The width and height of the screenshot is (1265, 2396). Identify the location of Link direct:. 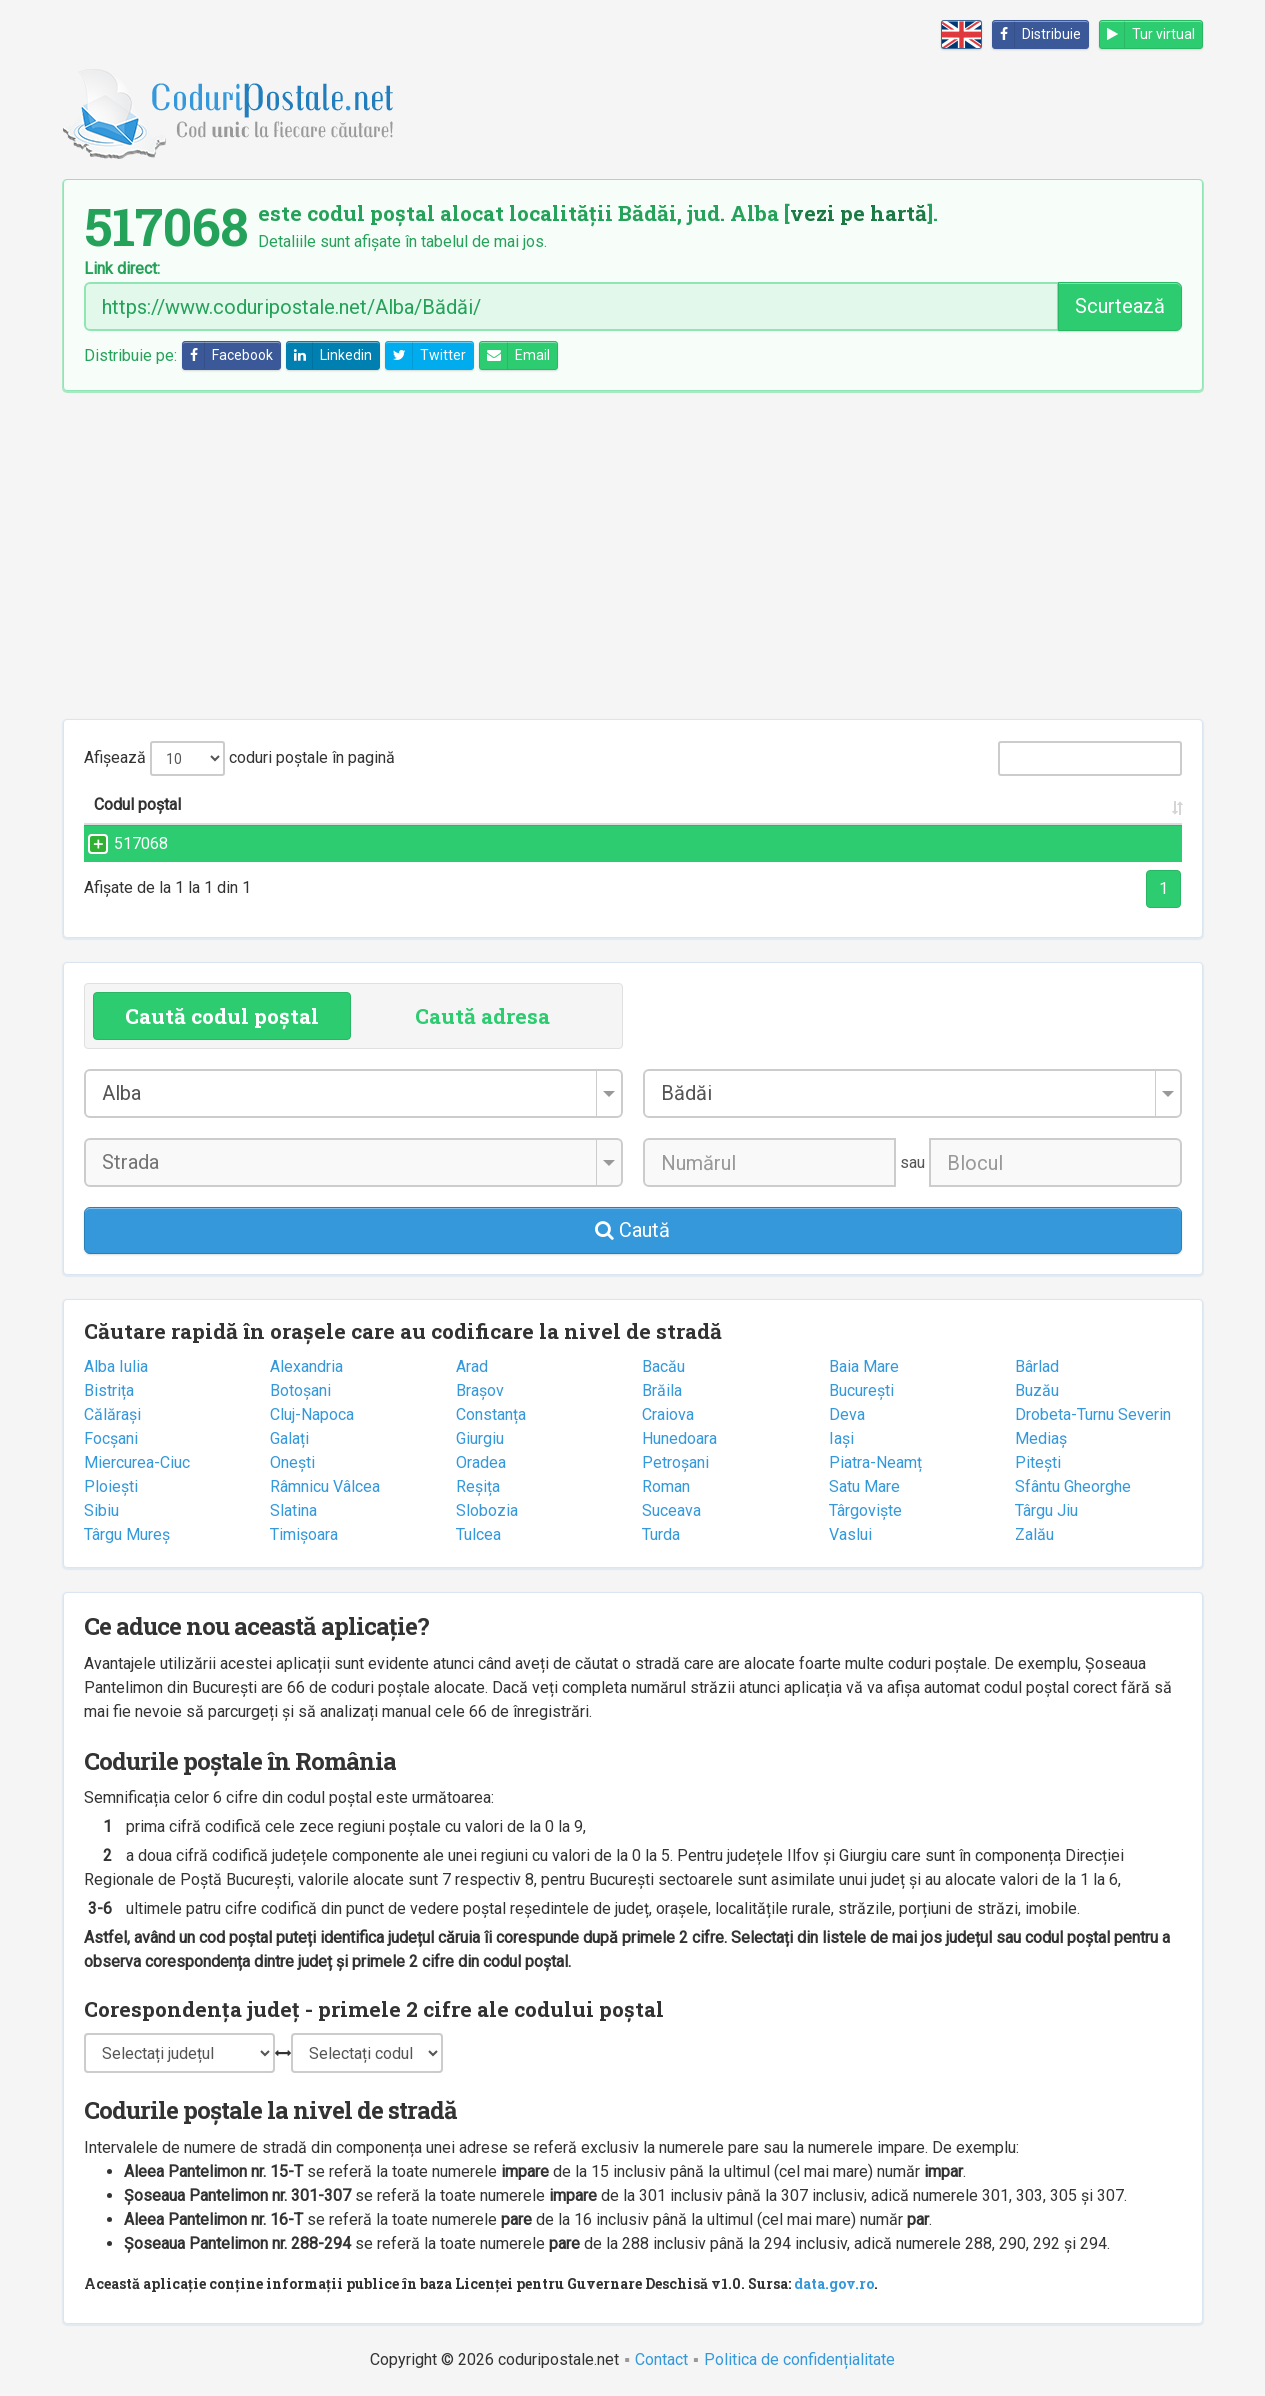
(122, 269).